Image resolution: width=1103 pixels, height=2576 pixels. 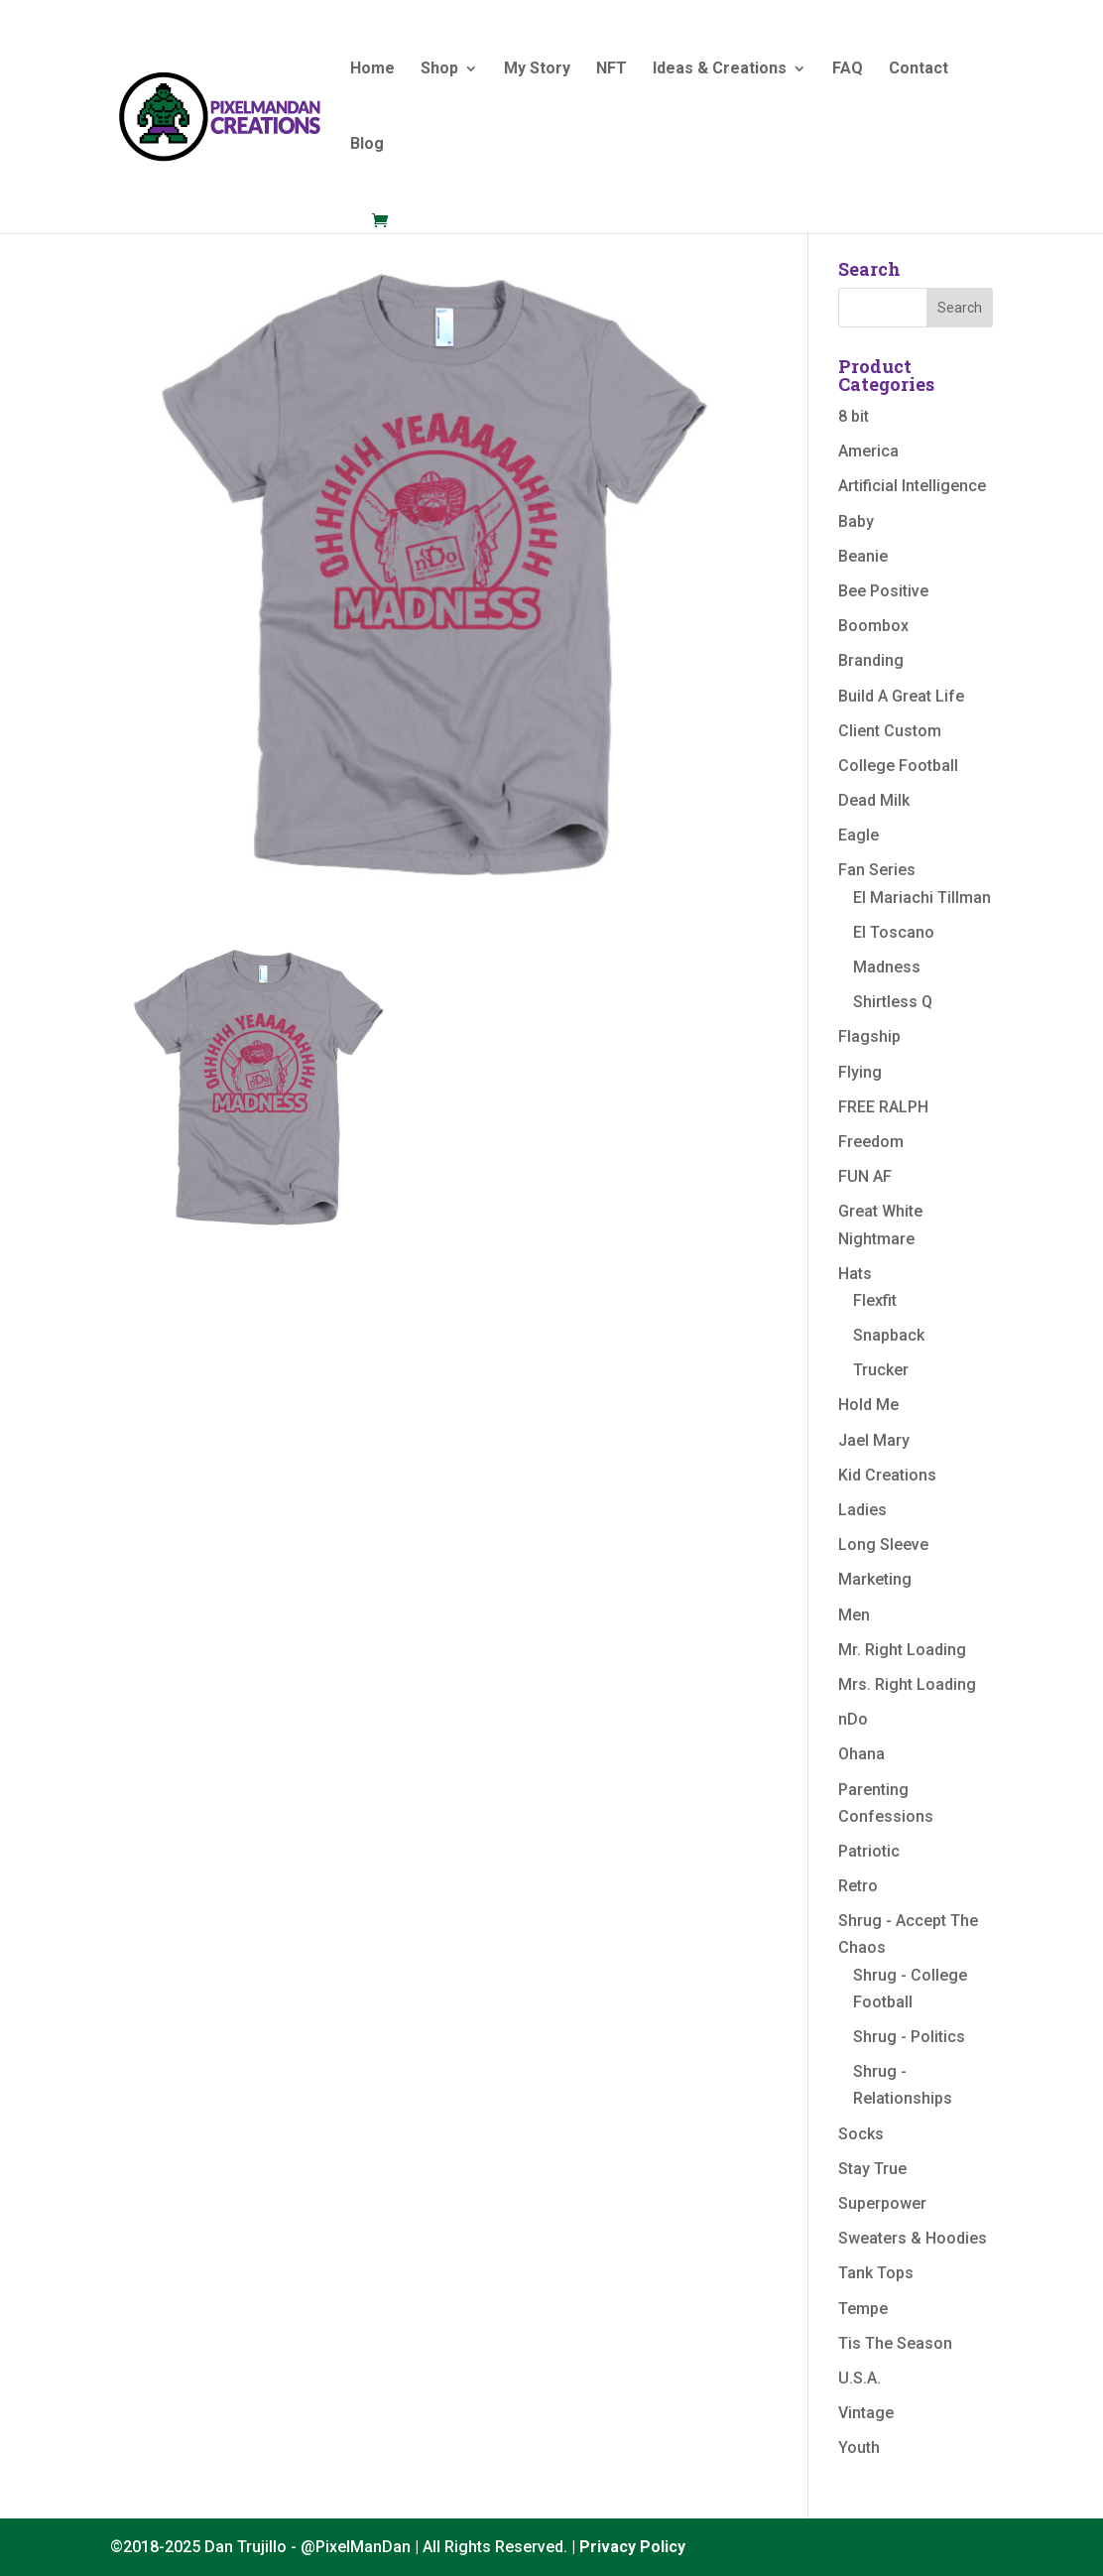 What do you see at coordinates (888, 1335) in the screenshot?
I see `Snapback` at bounding box center [888, 1335].